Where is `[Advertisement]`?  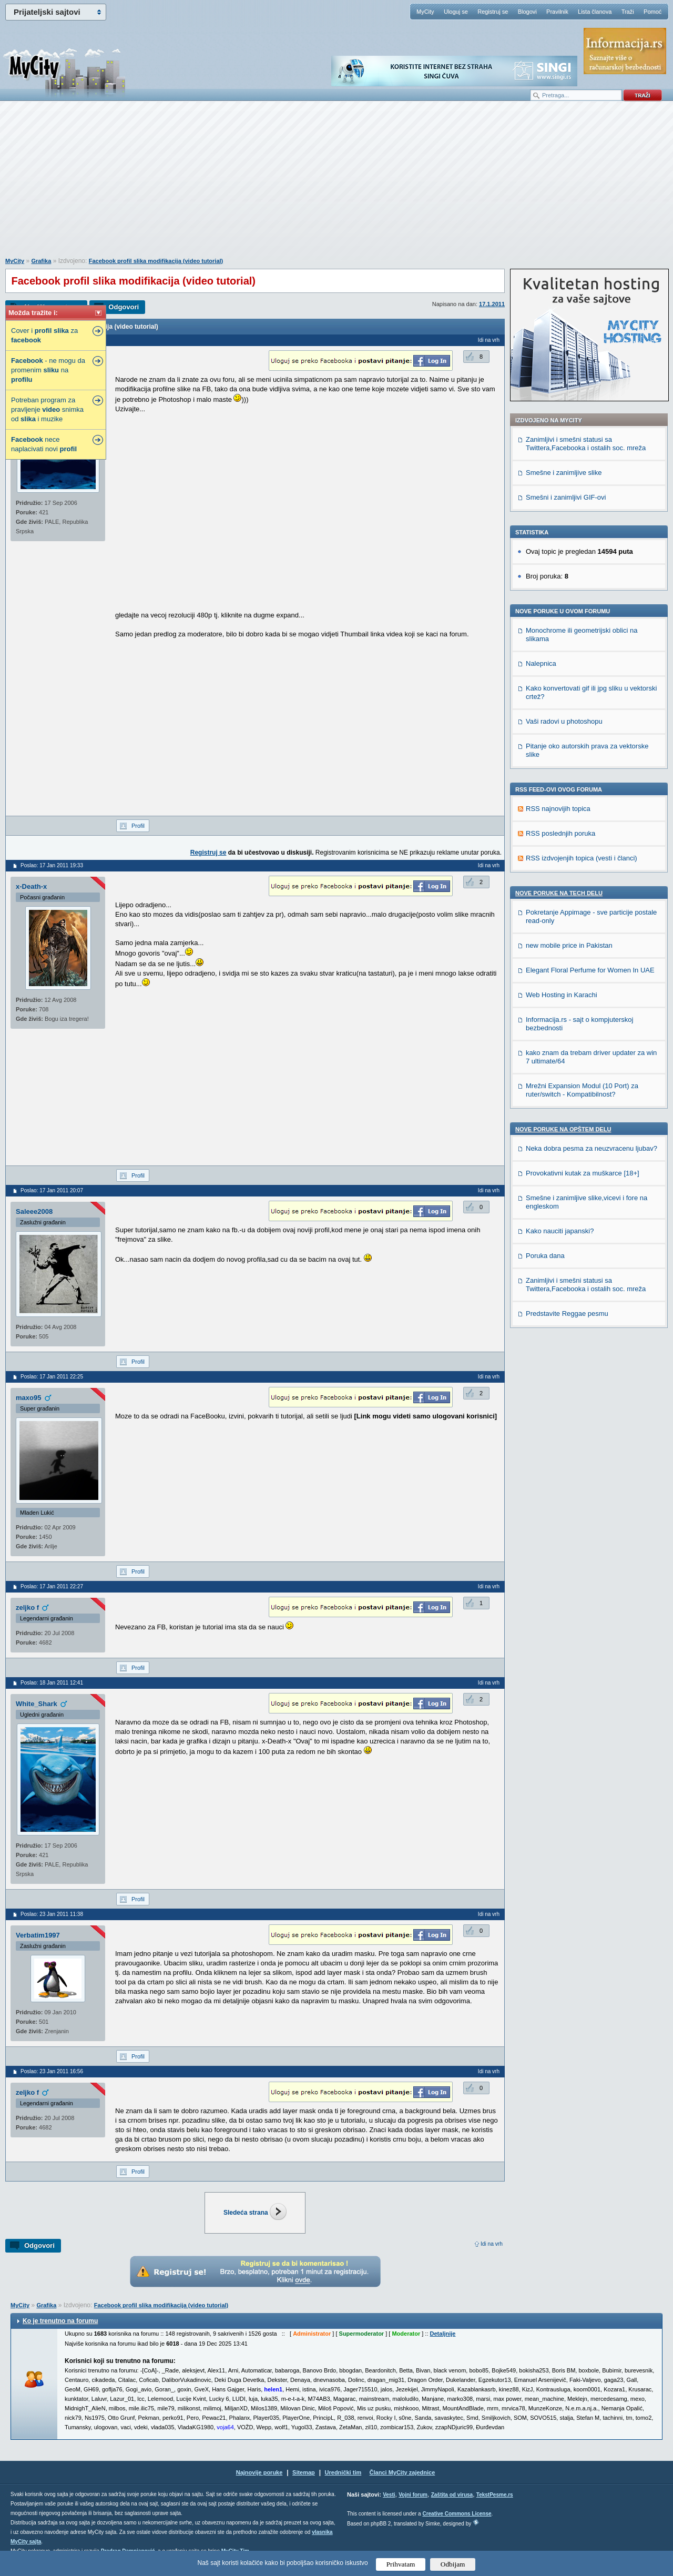 [Advertisement] is located at coordinates (336, 184).